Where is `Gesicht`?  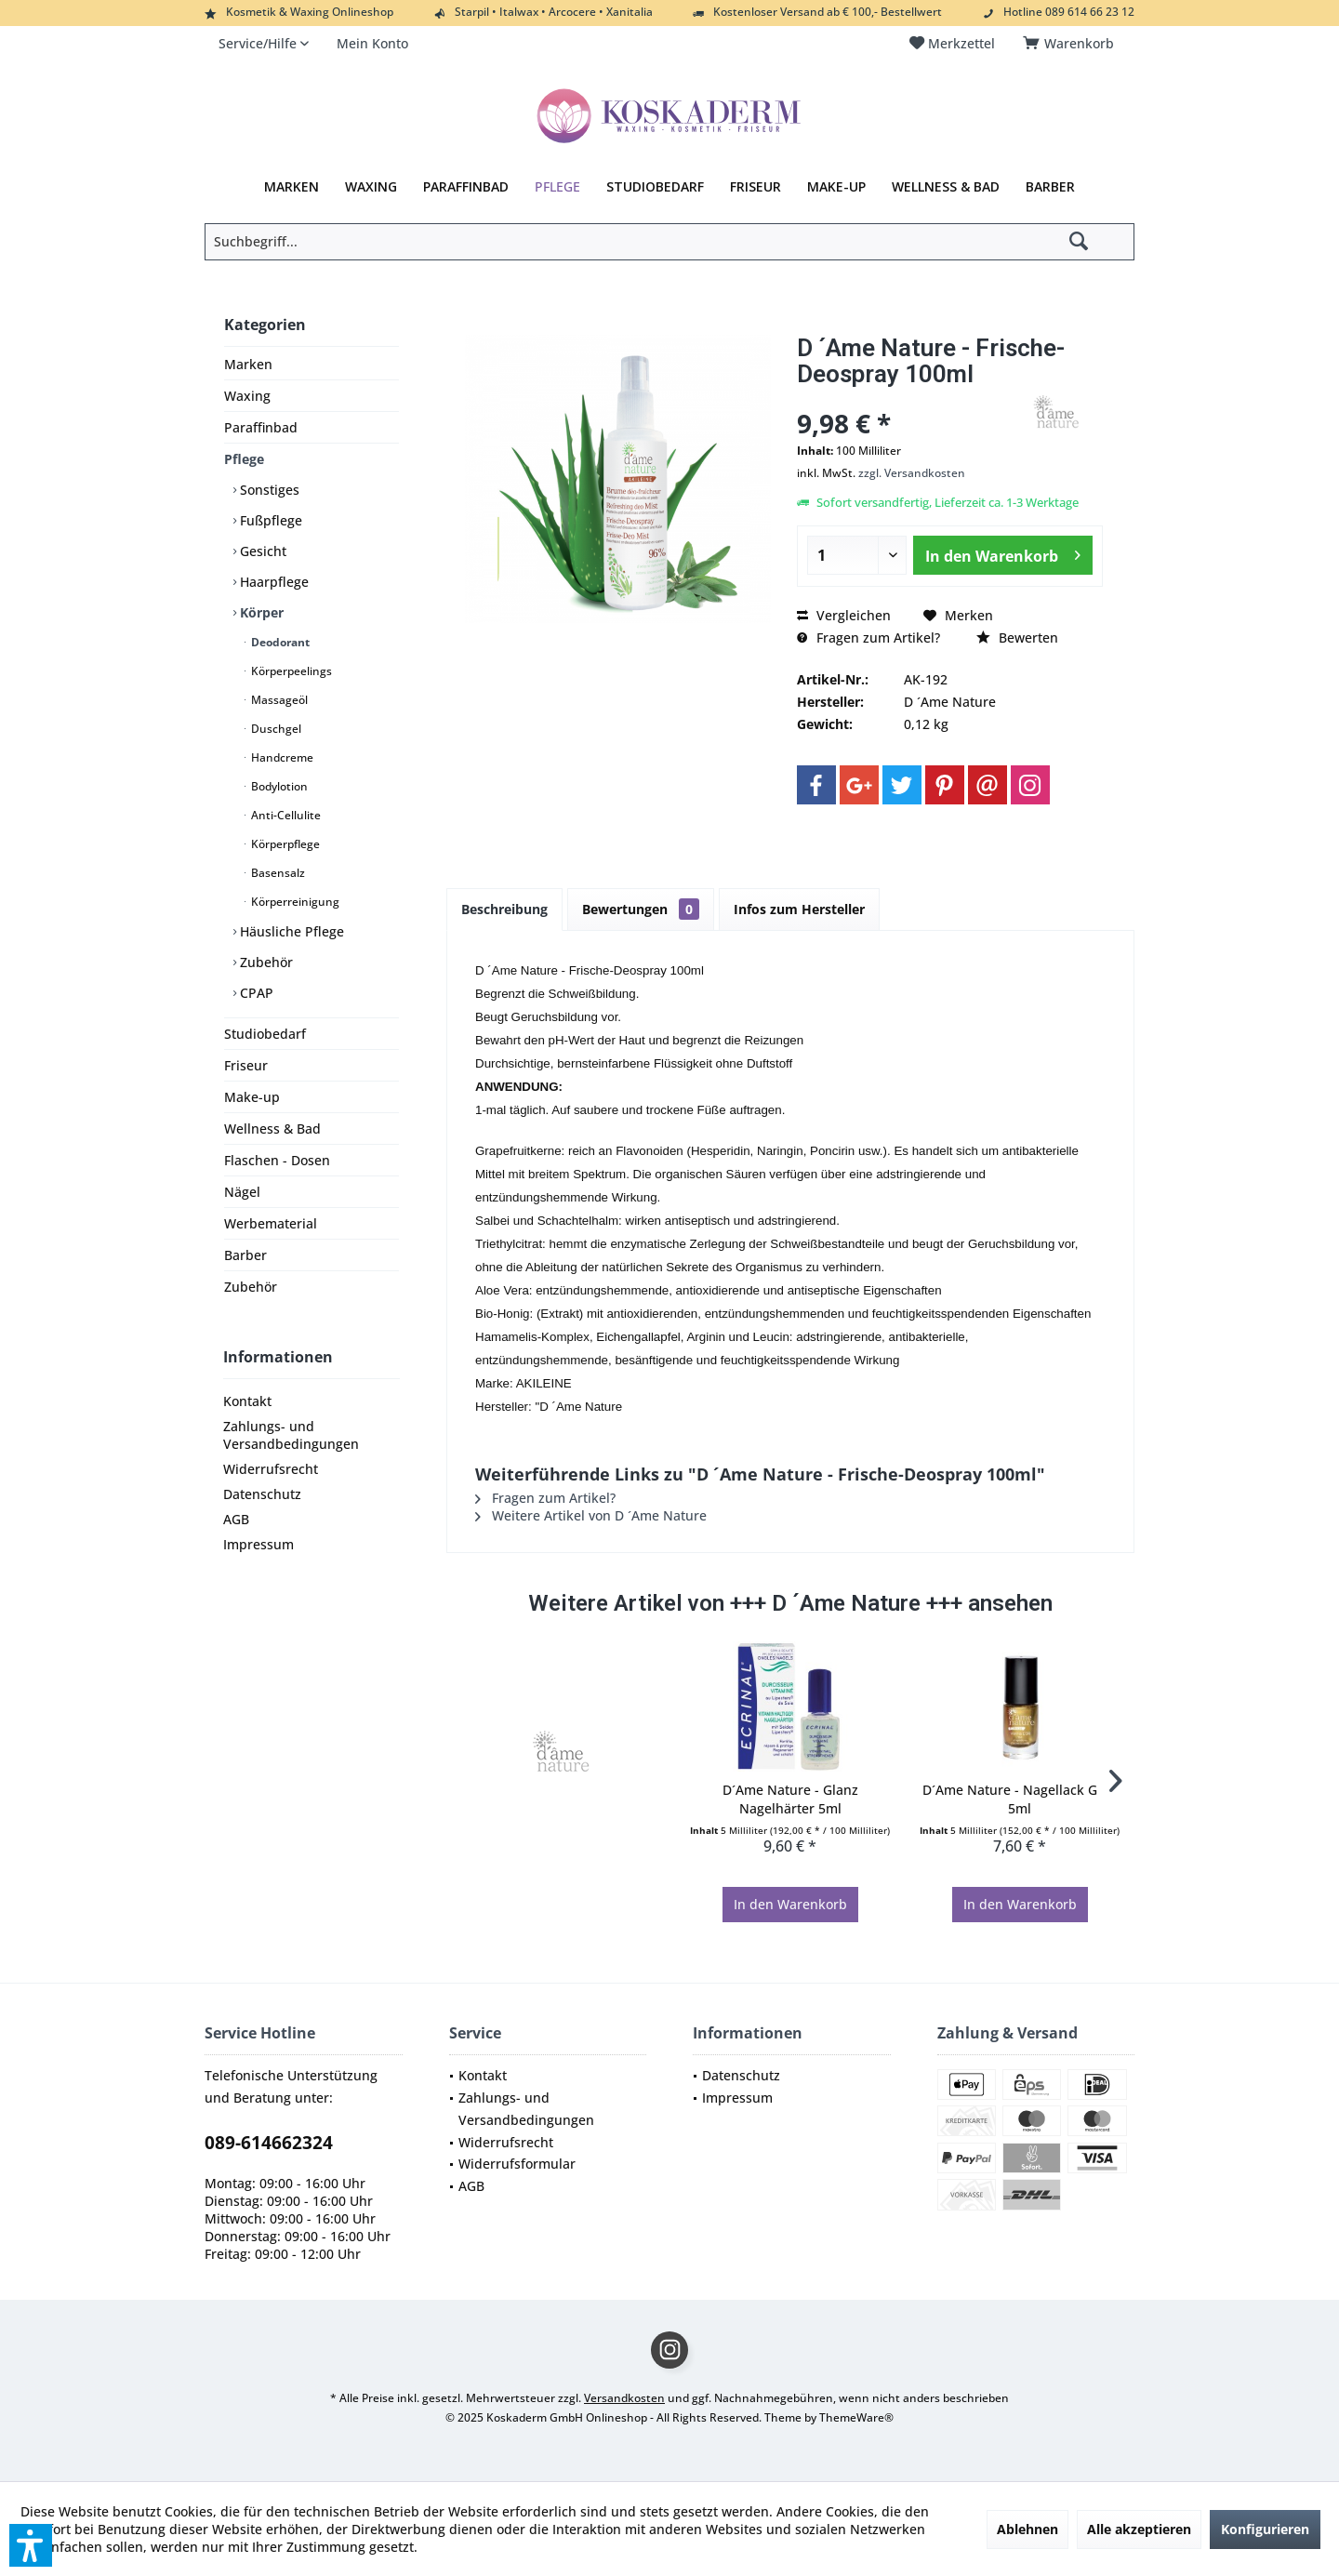
Gesicht is located at coordinates (261, 551).